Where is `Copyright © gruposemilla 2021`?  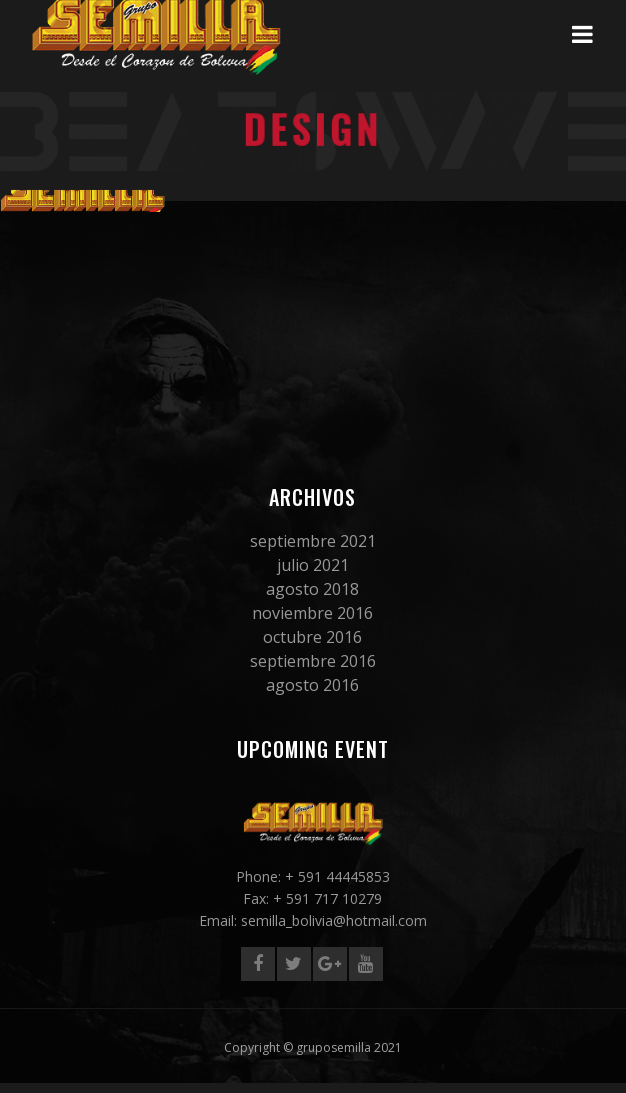
Copyright © gruposemilla 2021 is located at coordinates (313, 1047).